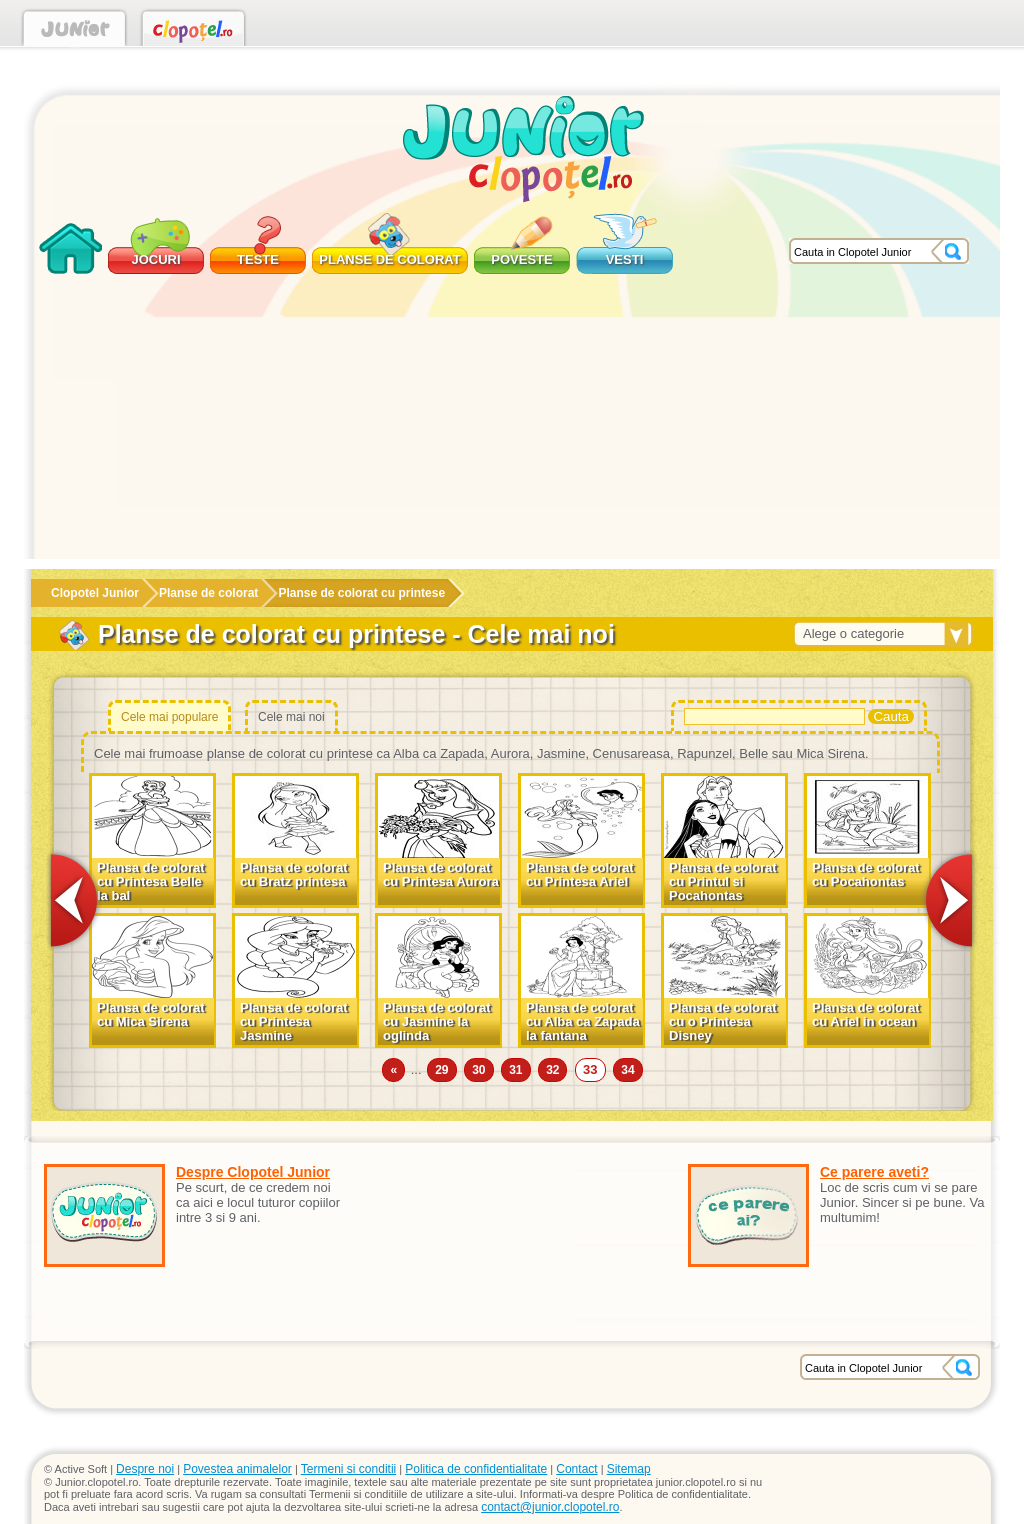 This screenshot has width=1024, height=1524. What do you see at coordinates (169, 717) in the screenshot?
I see `Cele mai populare` at bounding box center [169, 717].